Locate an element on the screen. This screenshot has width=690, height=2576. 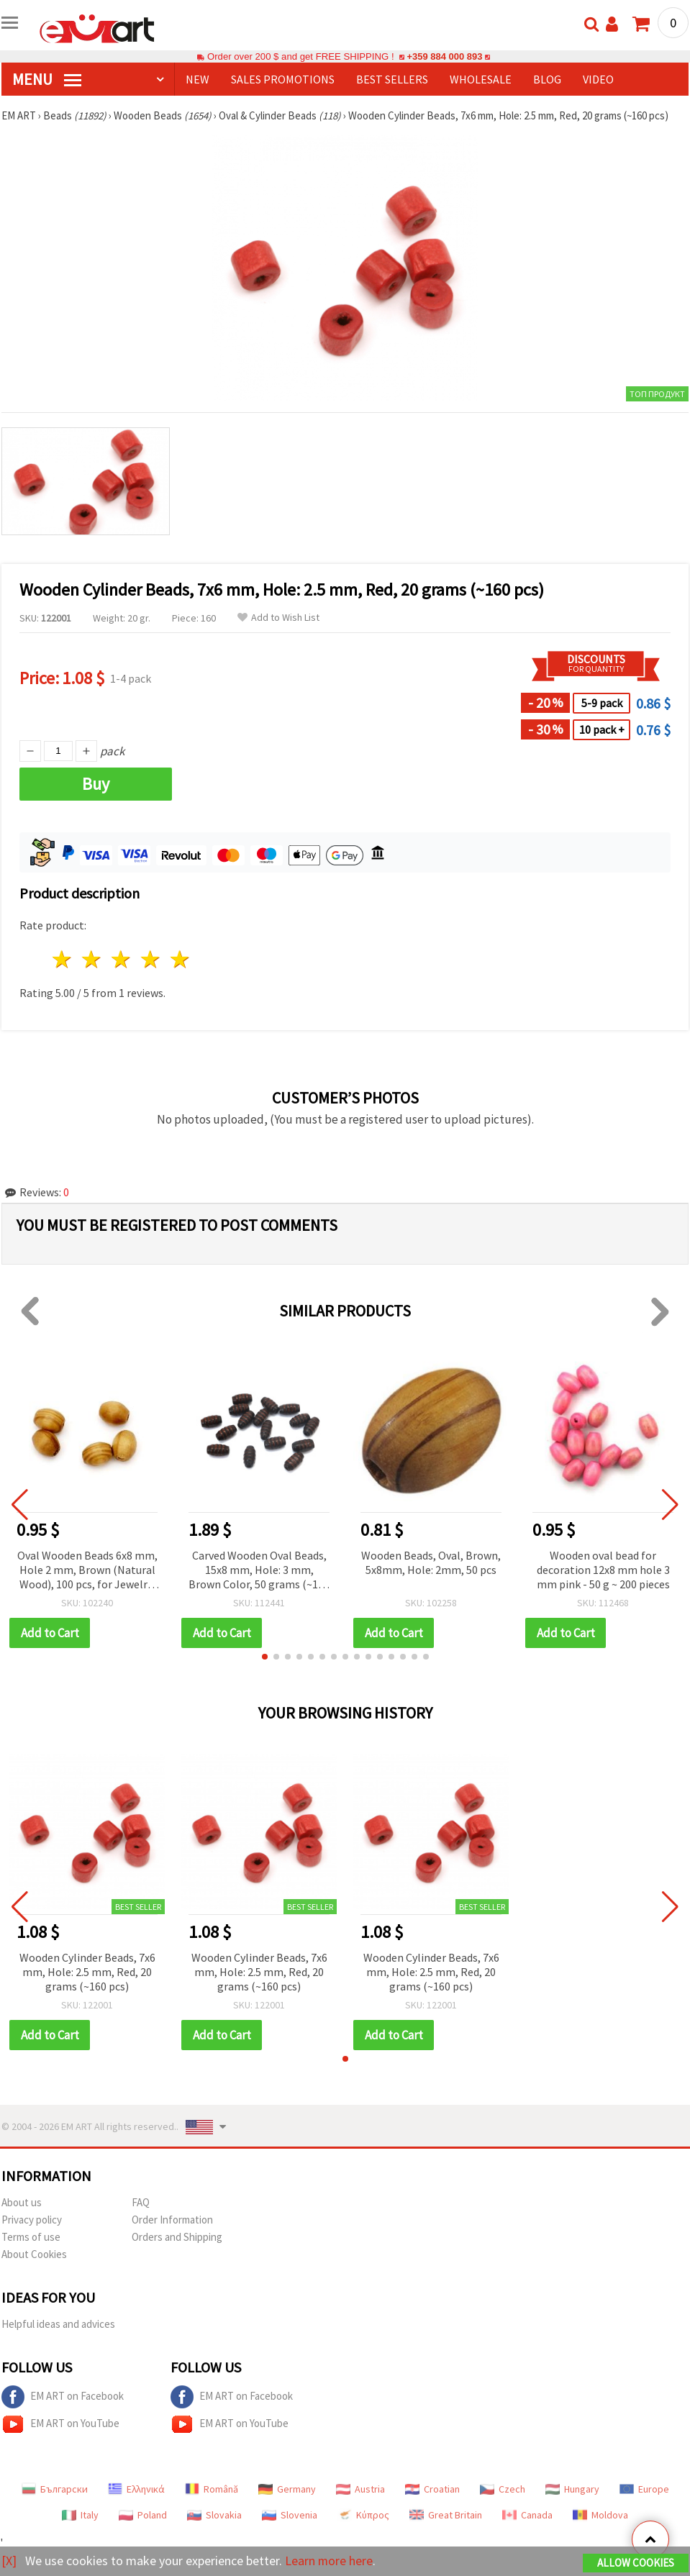
Austria is located at coordinates (360, 2488).